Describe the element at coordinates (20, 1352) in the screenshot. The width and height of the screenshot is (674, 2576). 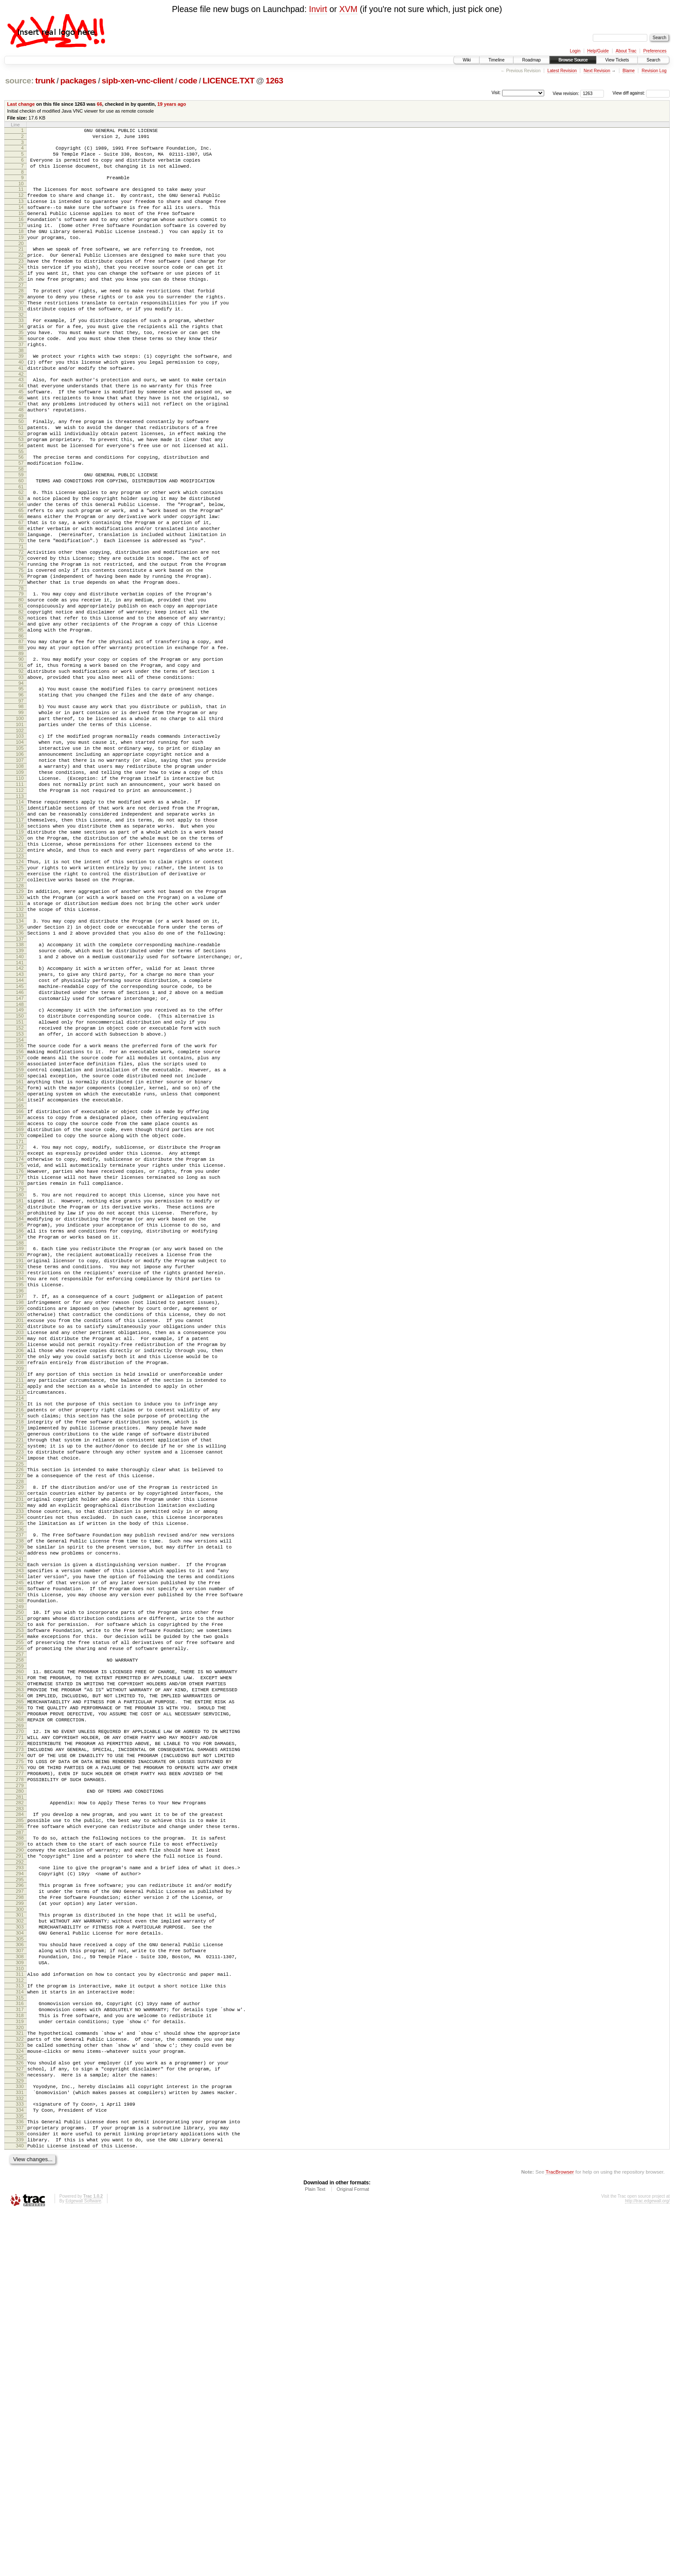
I see `175` at that location.